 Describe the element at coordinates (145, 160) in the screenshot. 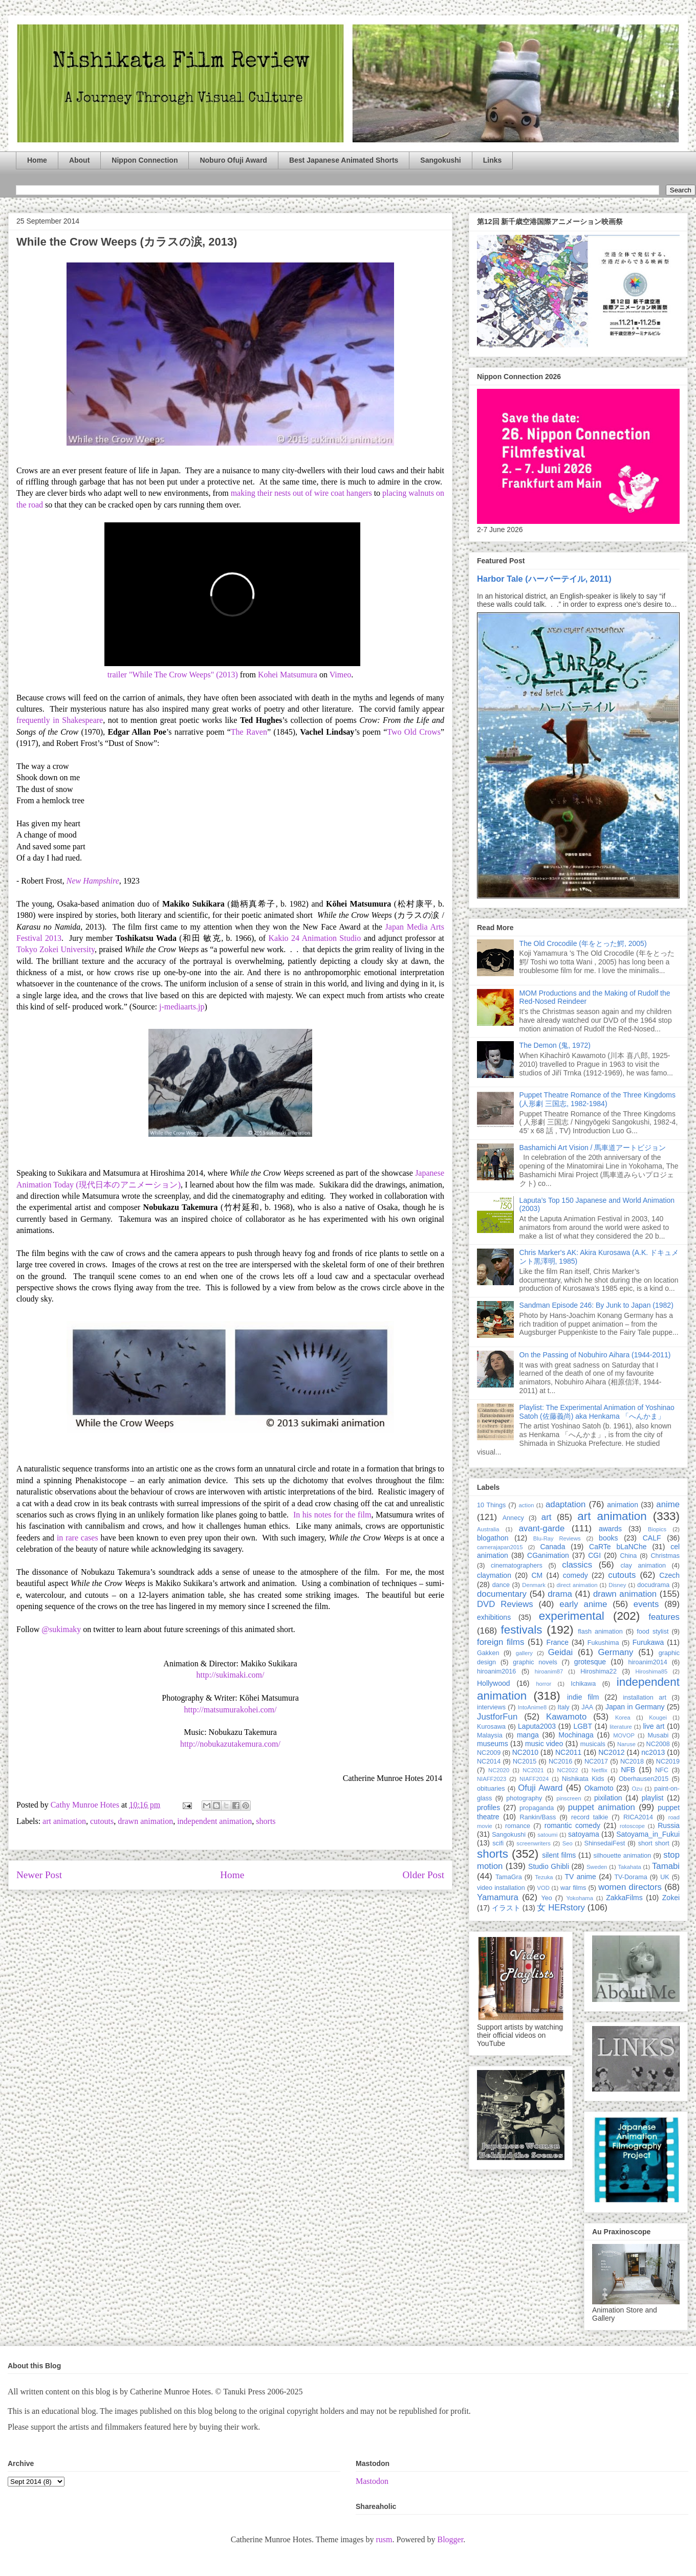

I see `Nippon Connection` at that location.